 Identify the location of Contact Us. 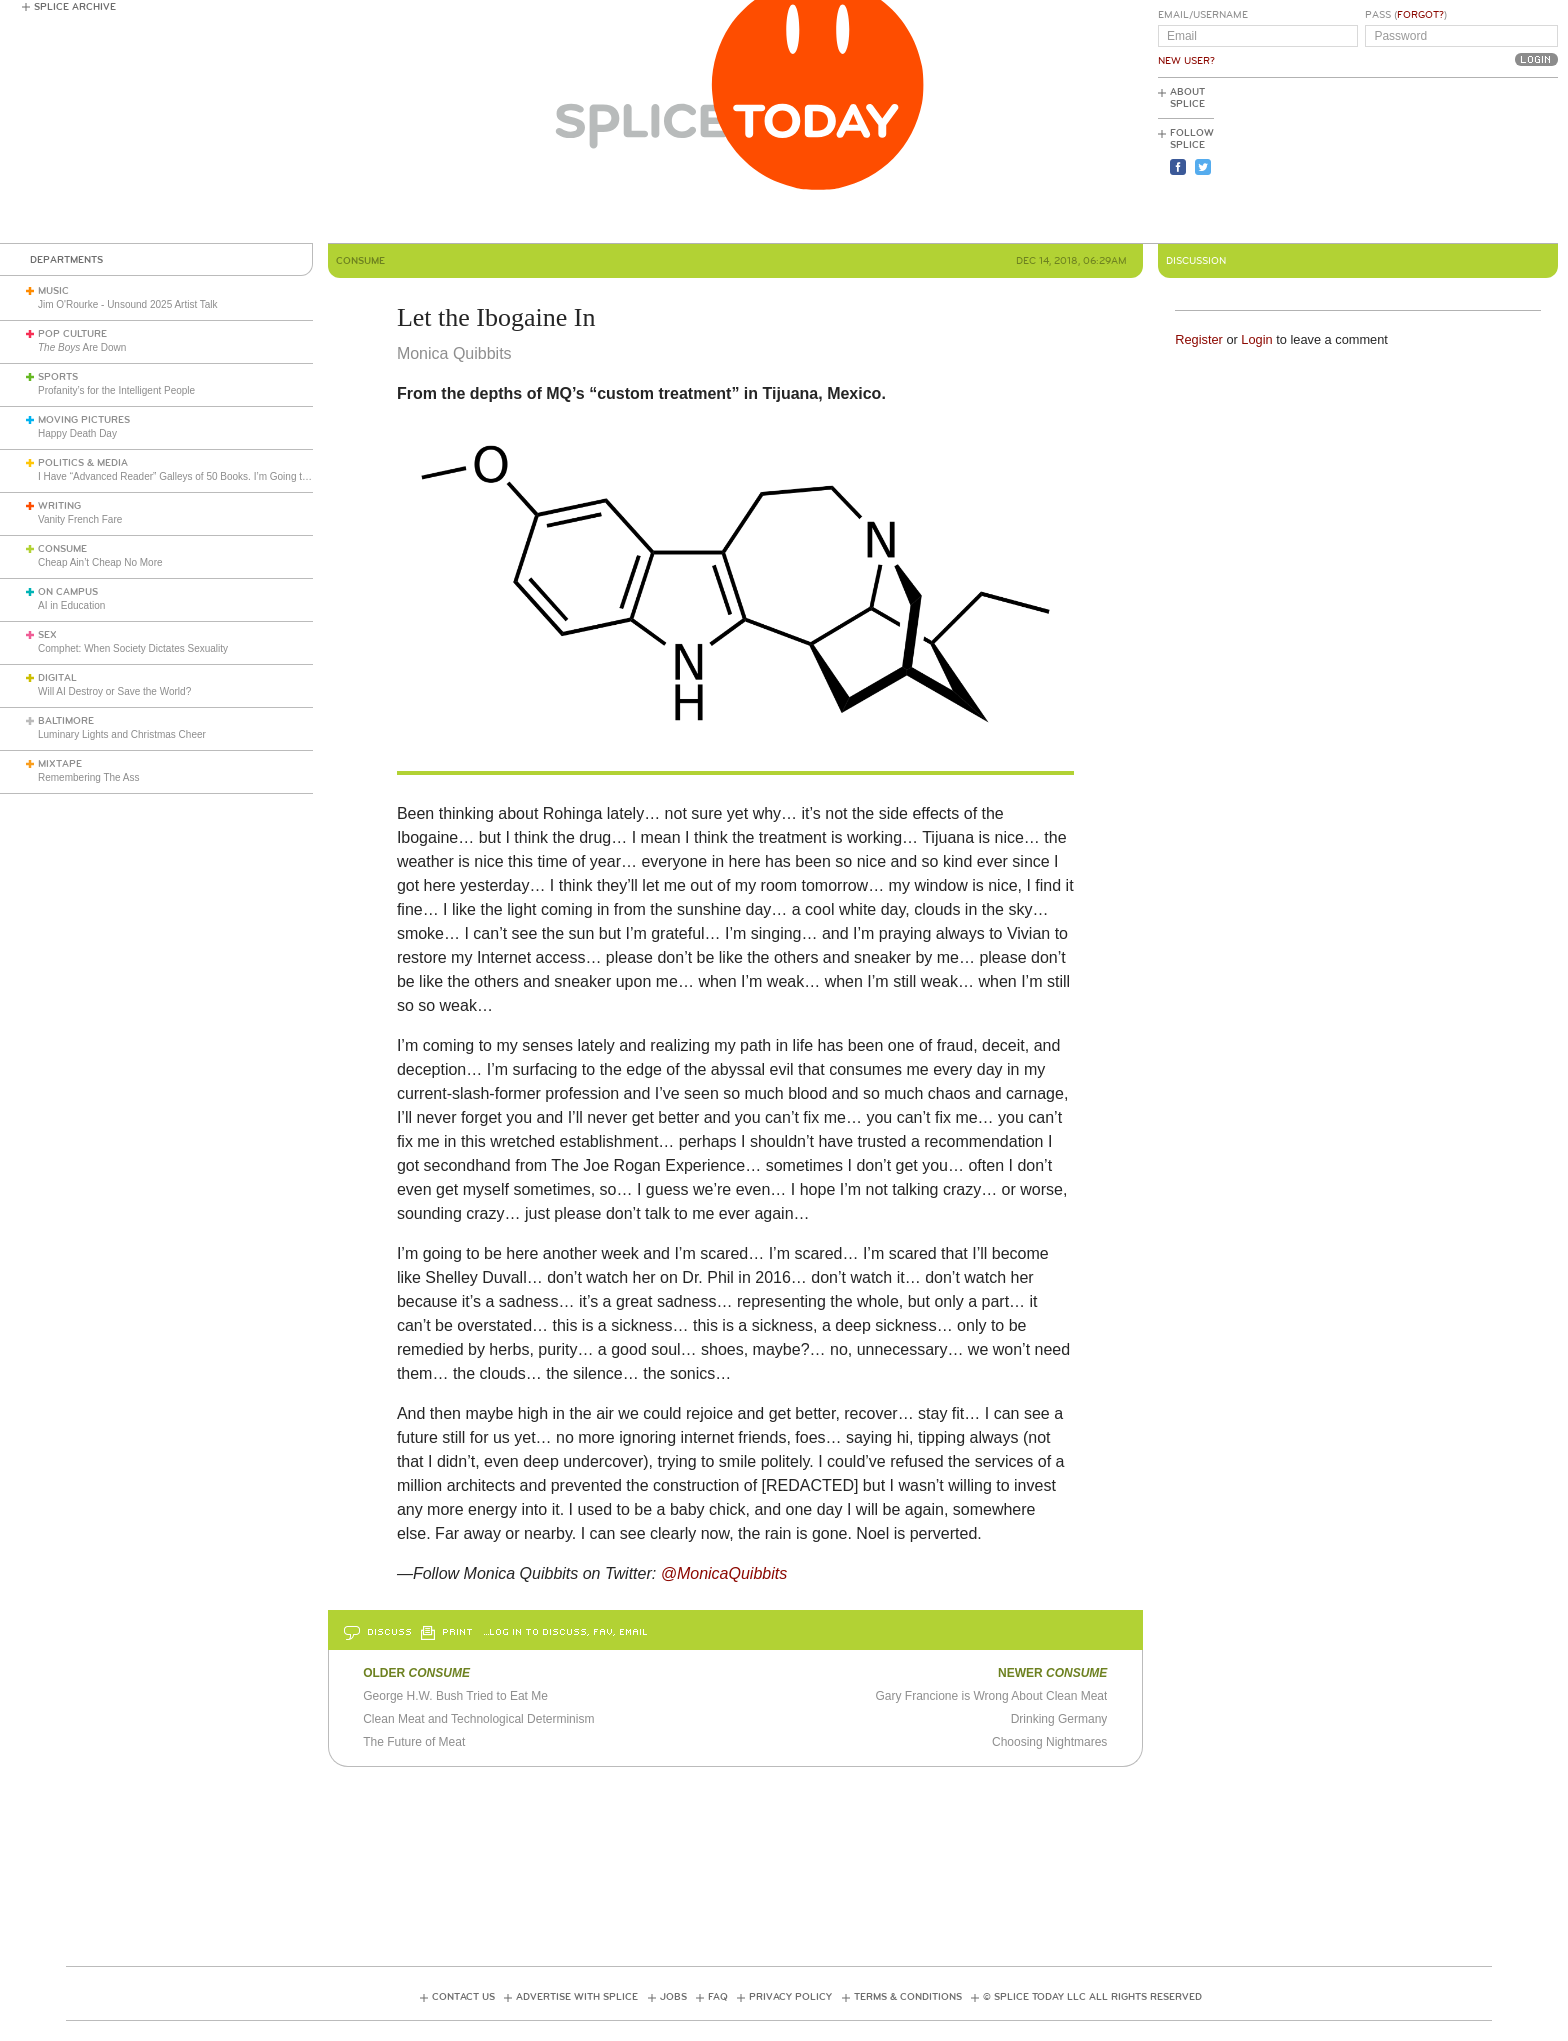
(463, 1997).